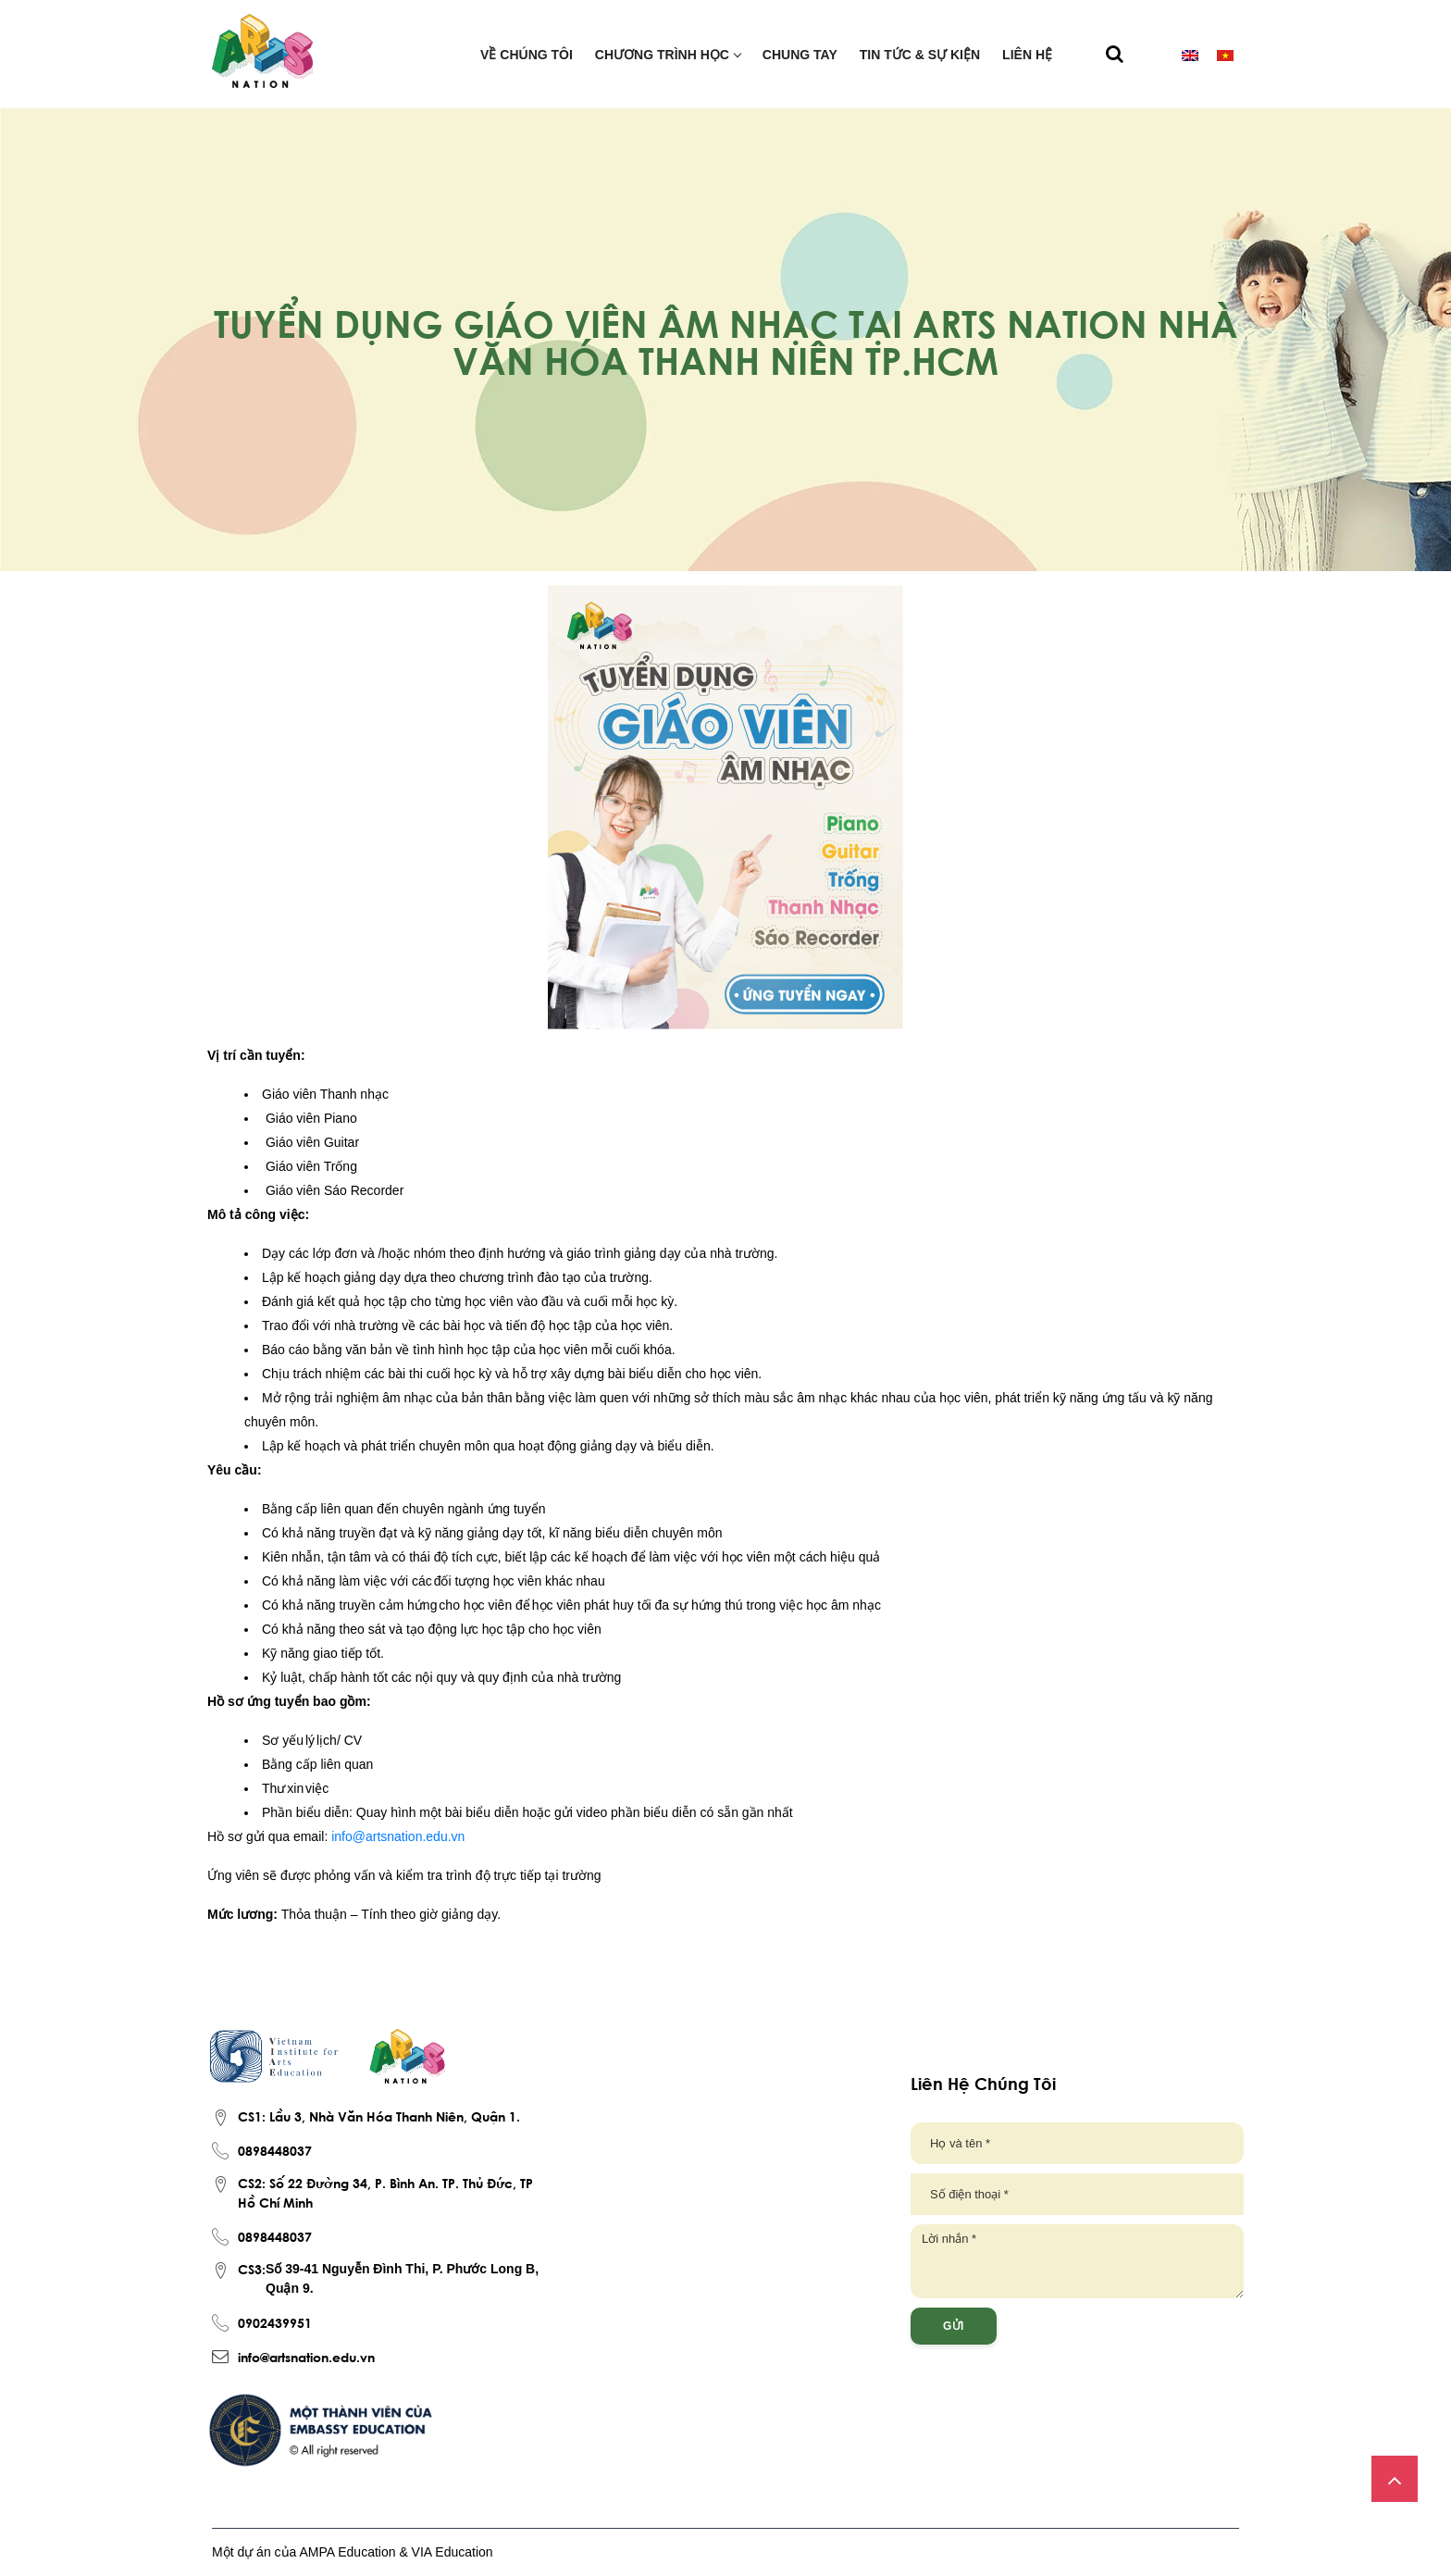 The height and width of the screenshot is (2576, 1451). What do you see at coordinates (275, 2322) in the screenshot?
I see `0902439951` at bounding box center [275, 2322].